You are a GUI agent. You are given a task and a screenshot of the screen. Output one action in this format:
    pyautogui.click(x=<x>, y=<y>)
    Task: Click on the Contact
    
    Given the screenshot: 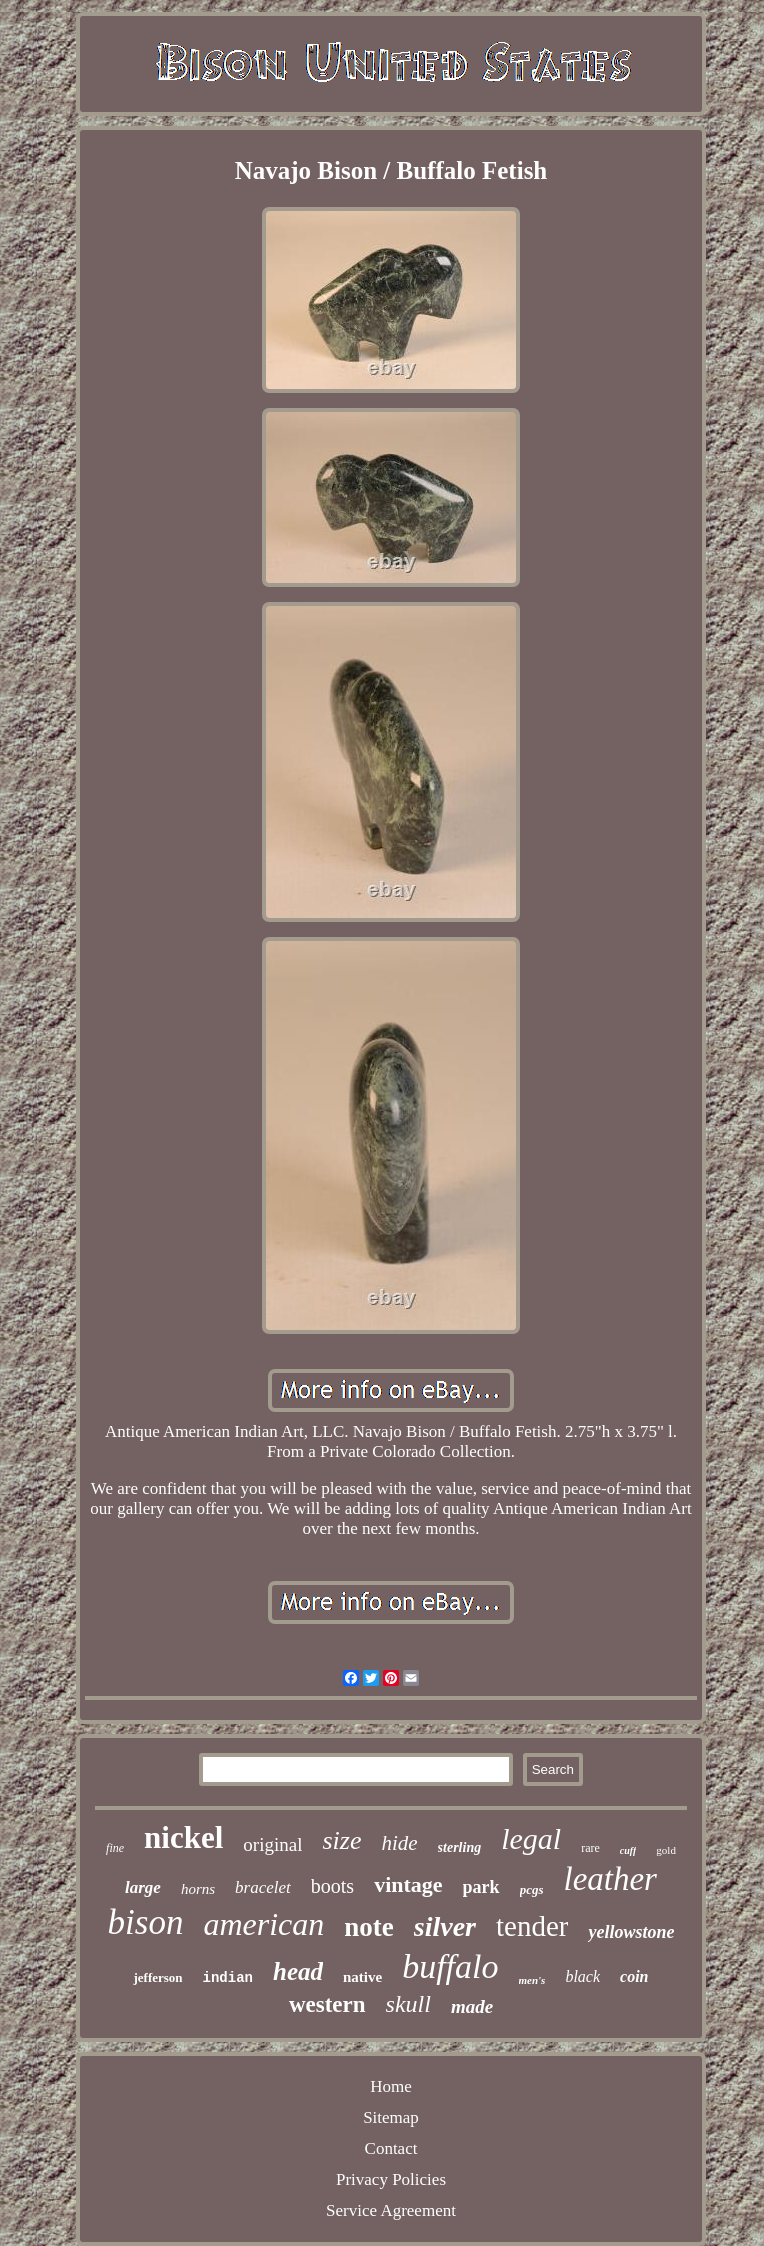 What is the action you would take?
    pyautogui.click(x=391, y=2148)
    